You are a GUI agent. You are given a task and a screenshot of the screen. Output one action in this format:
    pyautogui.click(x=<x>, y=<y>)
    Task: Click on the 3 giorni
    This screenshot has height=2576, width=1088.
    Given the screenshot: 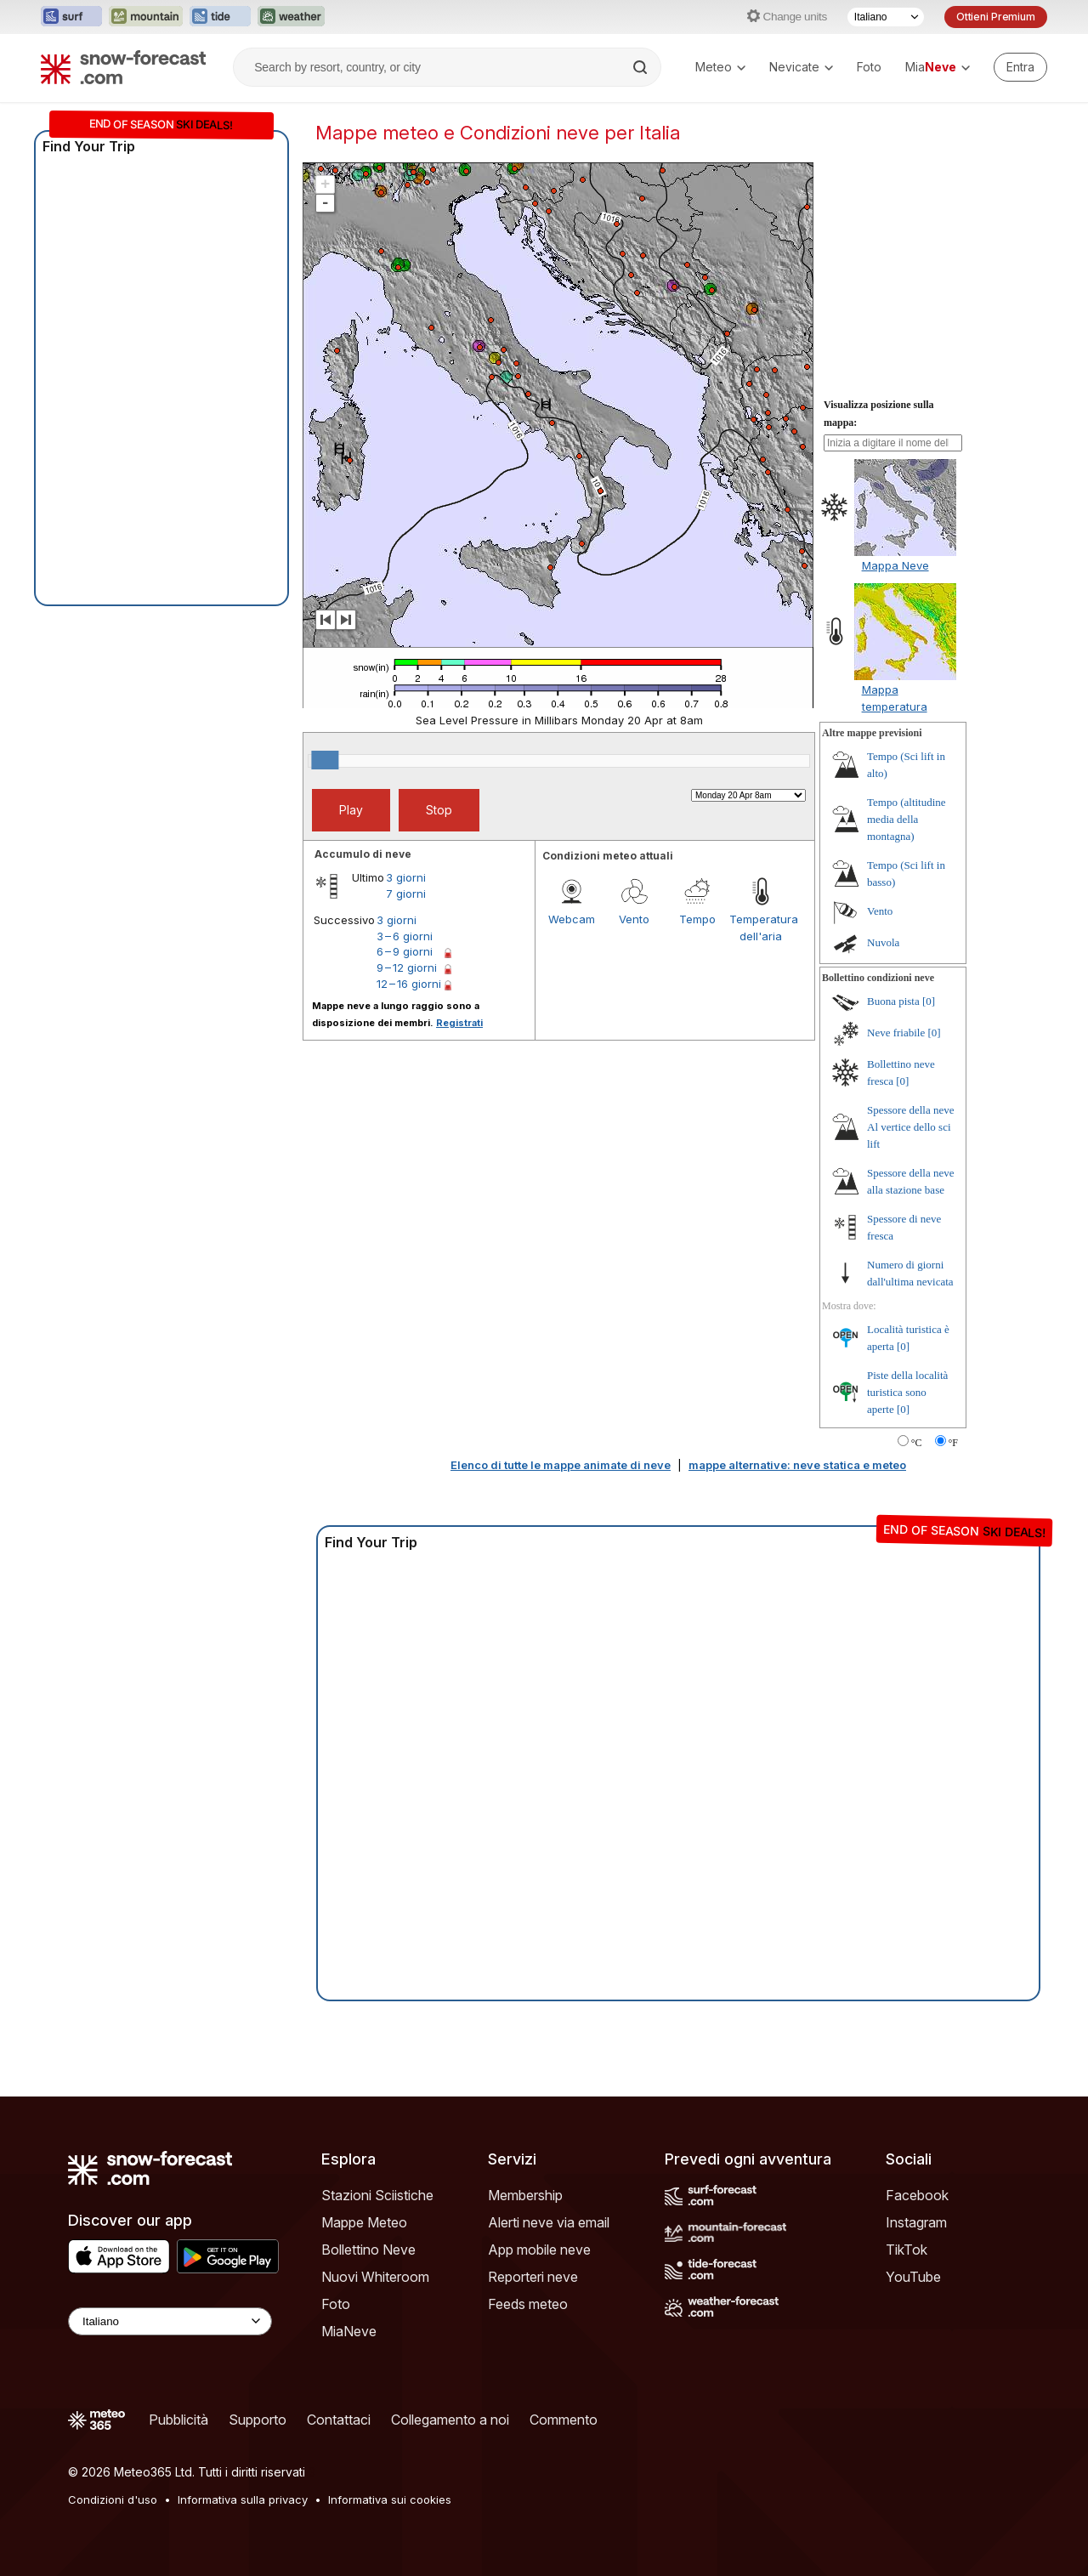 What is the action you would take?
    pyautogui.click(x=406, y=877)
    